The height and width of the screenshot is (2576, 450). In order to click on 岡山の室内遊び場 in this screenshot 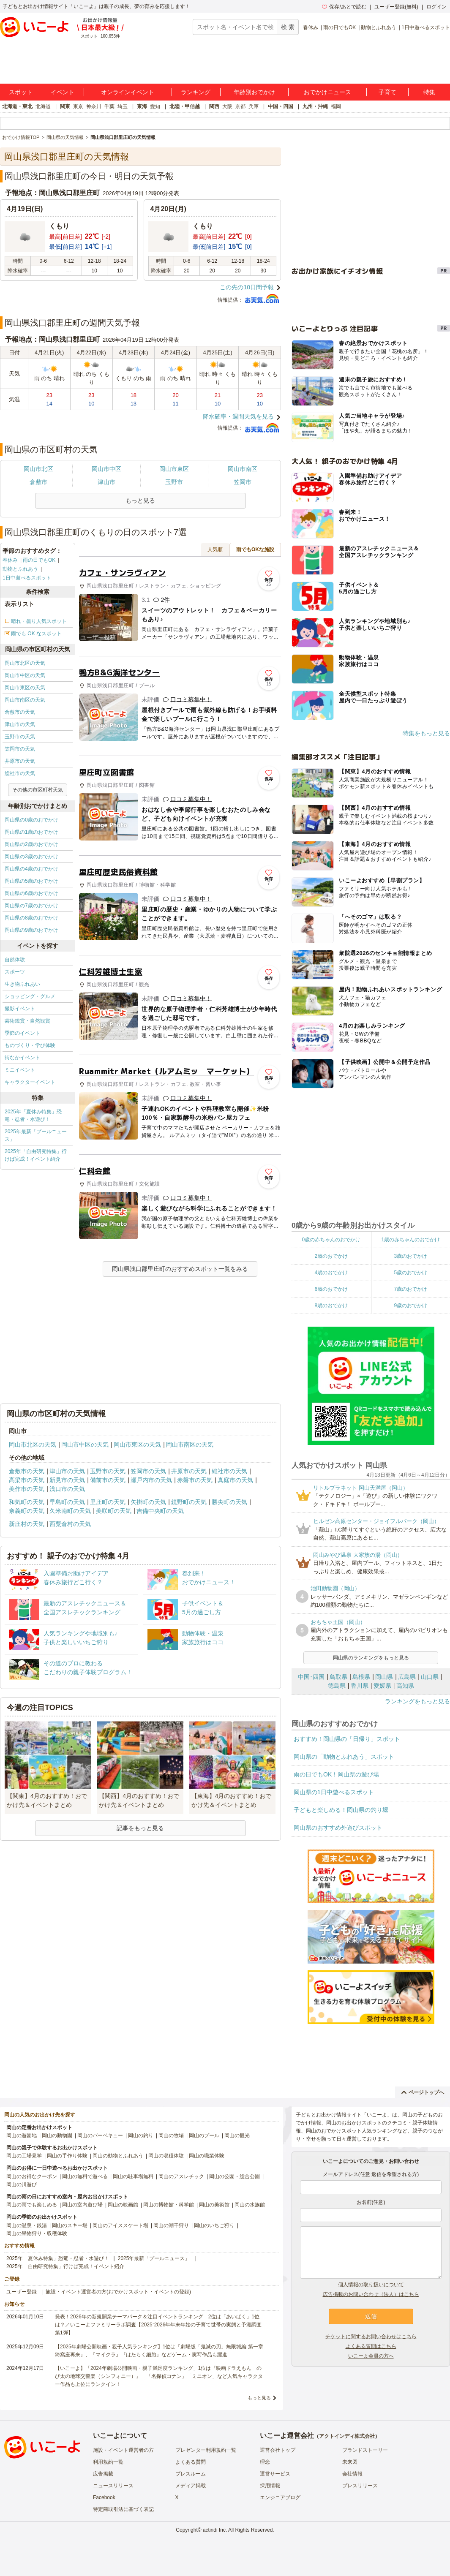, I will do `click(82, 2205)`.